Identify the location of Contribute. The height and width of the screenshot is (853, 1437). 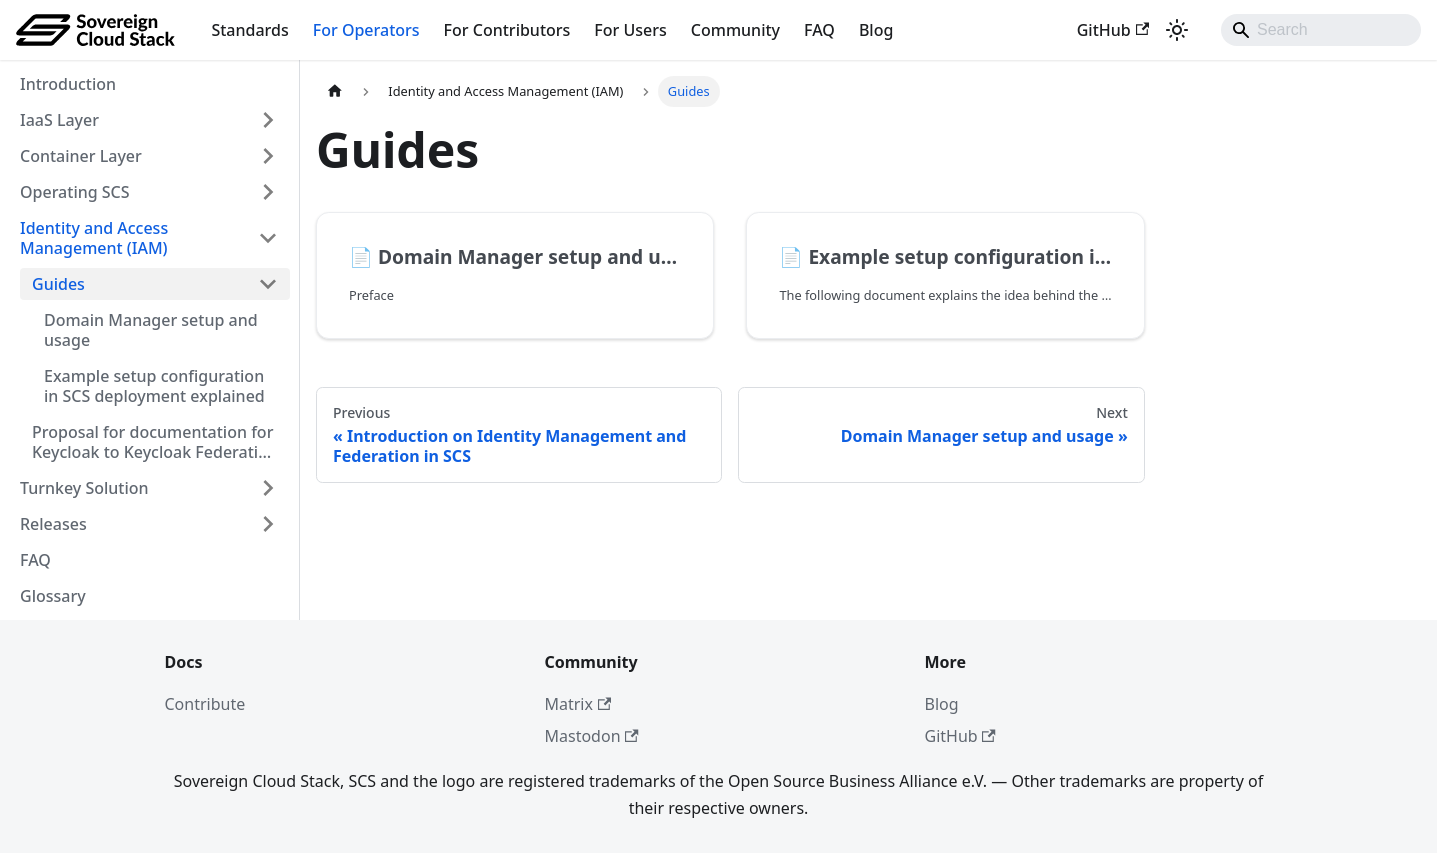
(205, 704).